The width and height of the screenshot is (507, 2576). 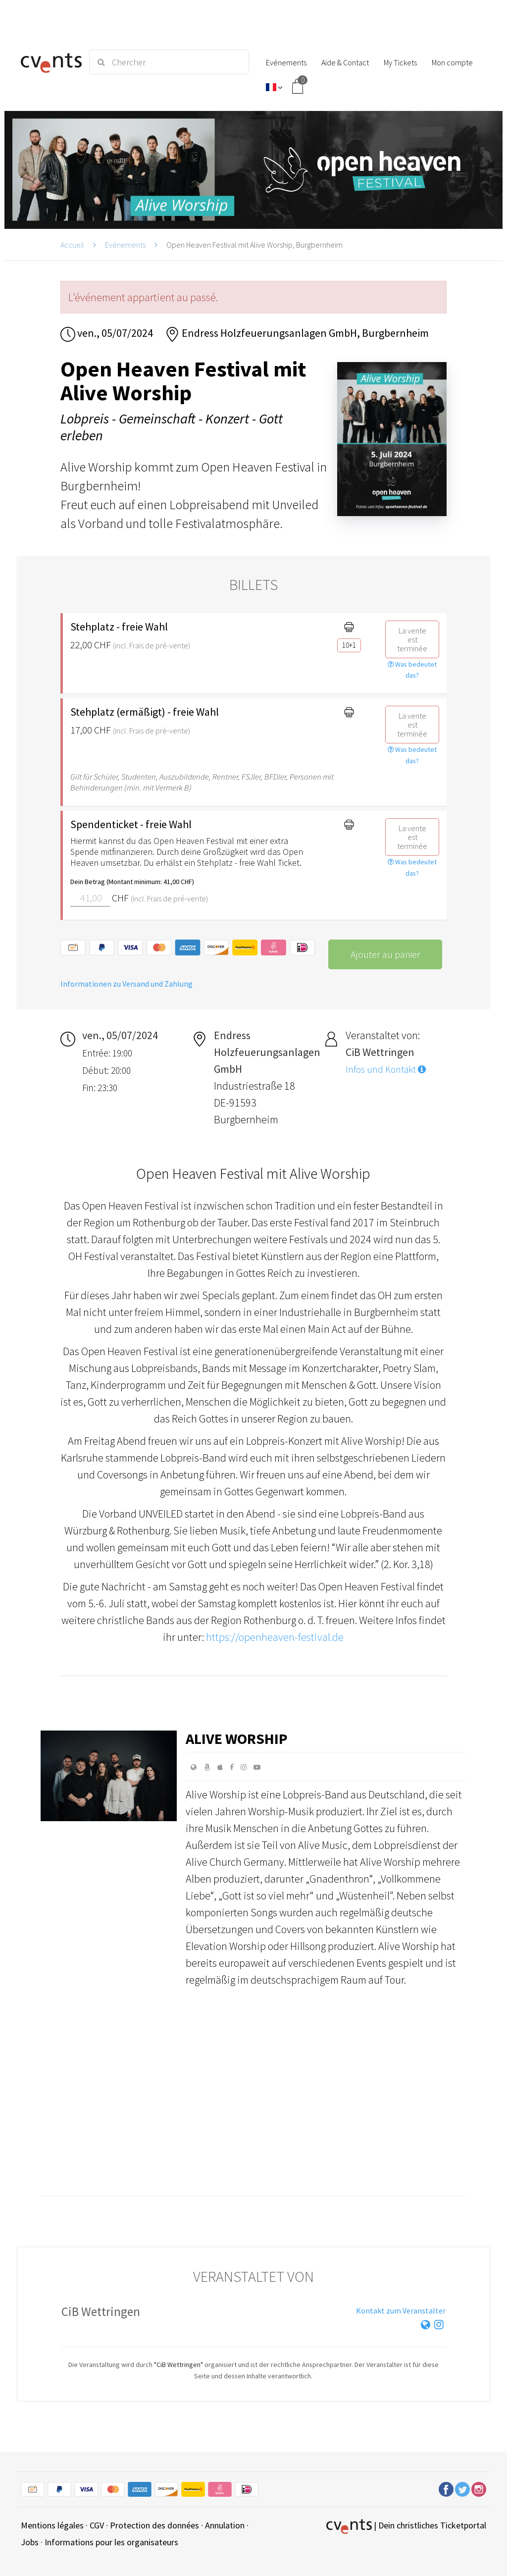 What do you see at coordinates (125, 245) in the screenshot?
I see `Evénements` at bounding box center [125, 245].